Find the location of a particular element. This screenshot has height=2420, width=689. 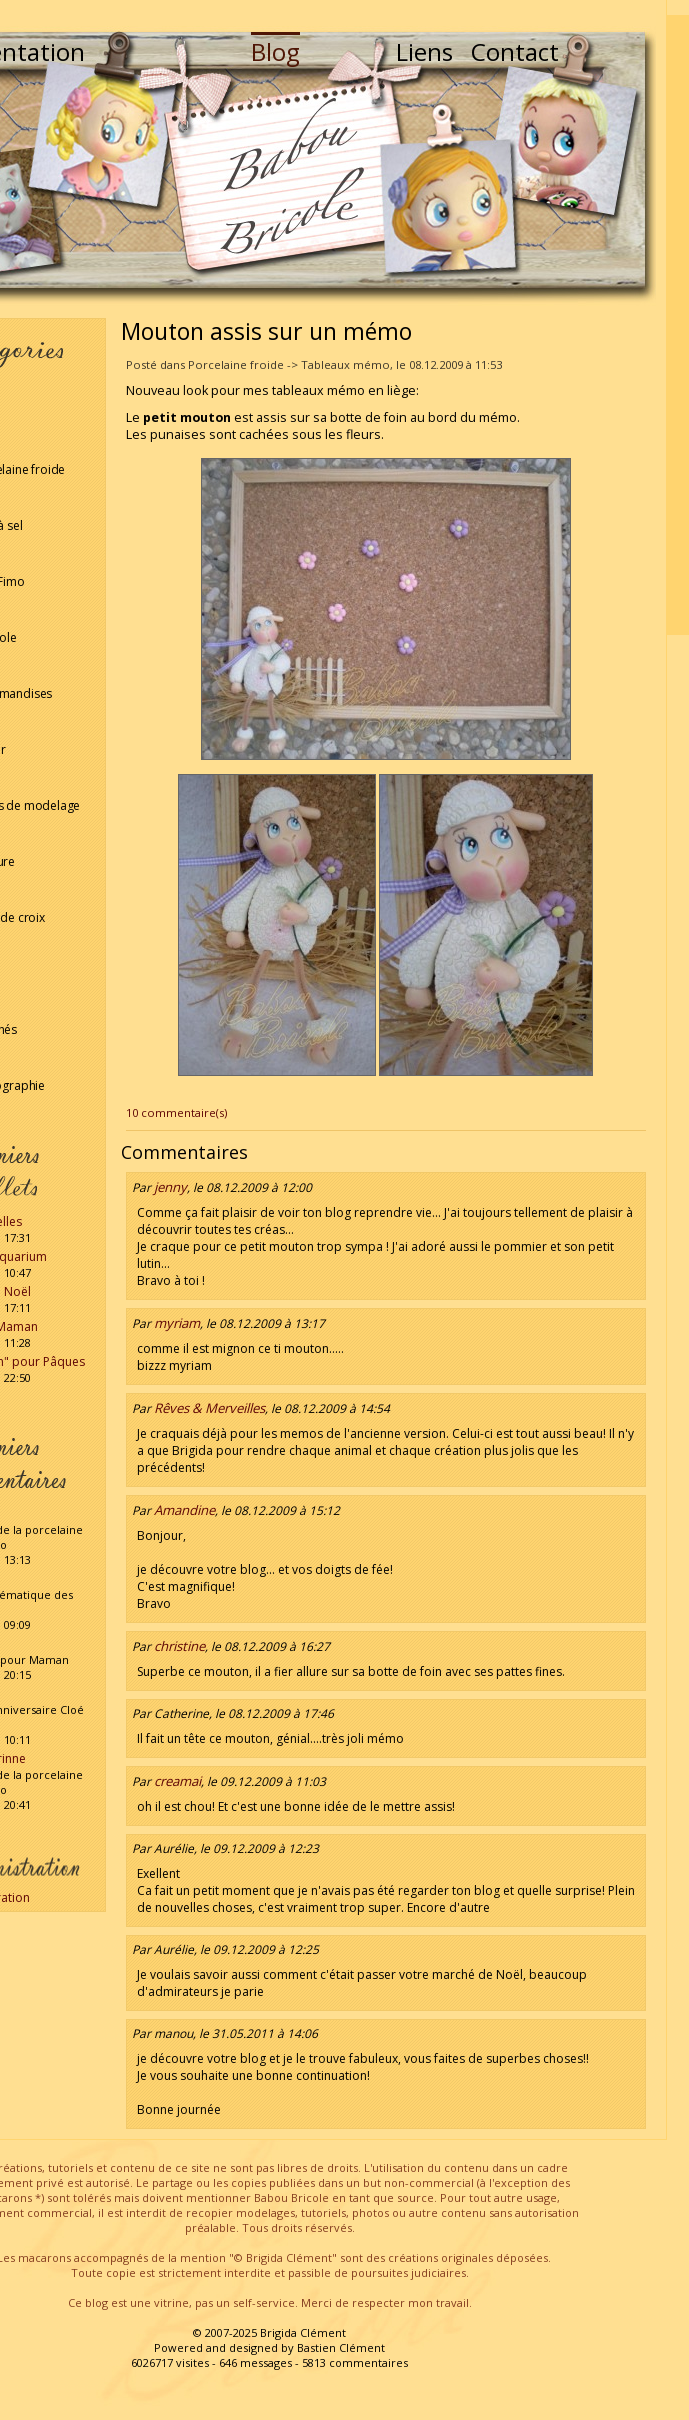

Amandine is located at coordinates (184, 1510).